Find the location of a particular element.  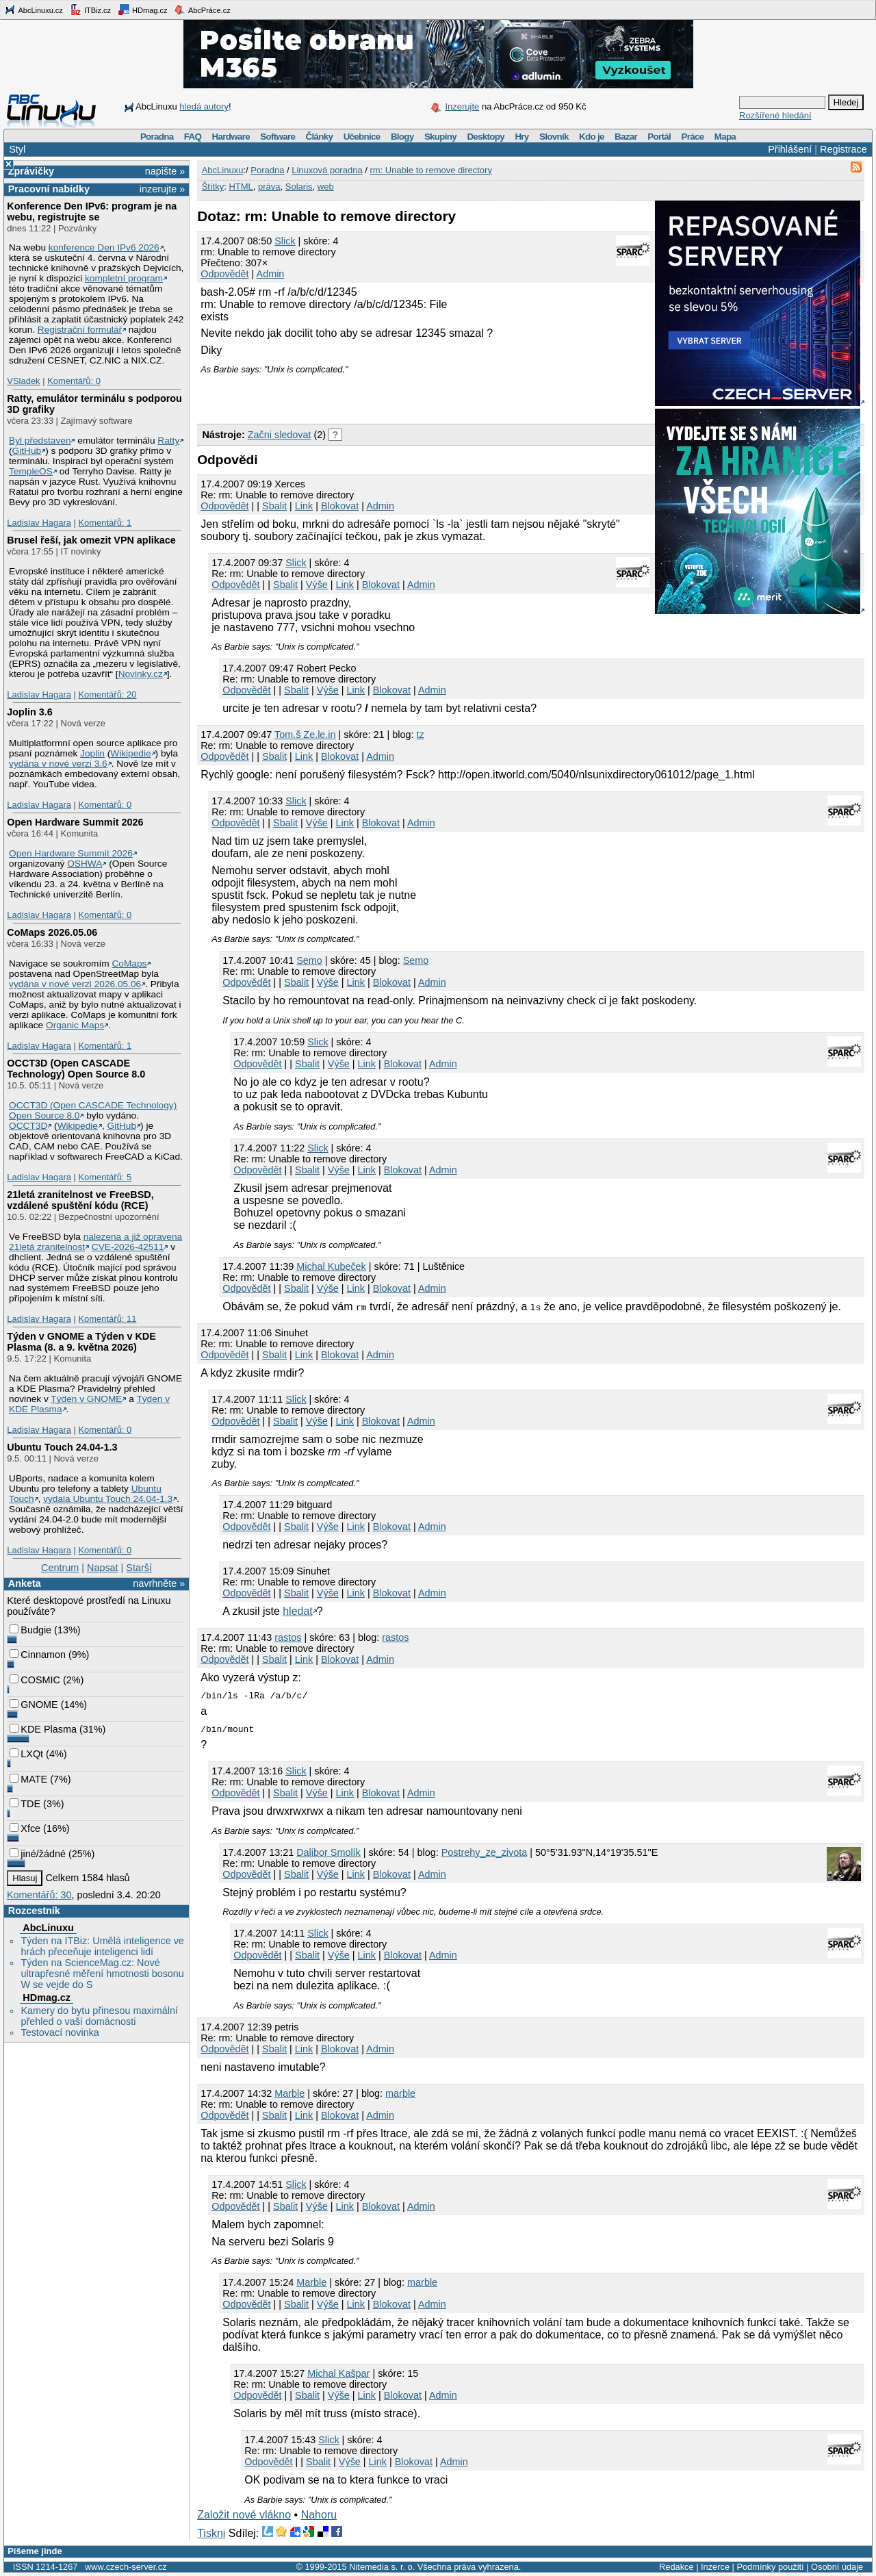

marble is located at coordinates (400, 2093).